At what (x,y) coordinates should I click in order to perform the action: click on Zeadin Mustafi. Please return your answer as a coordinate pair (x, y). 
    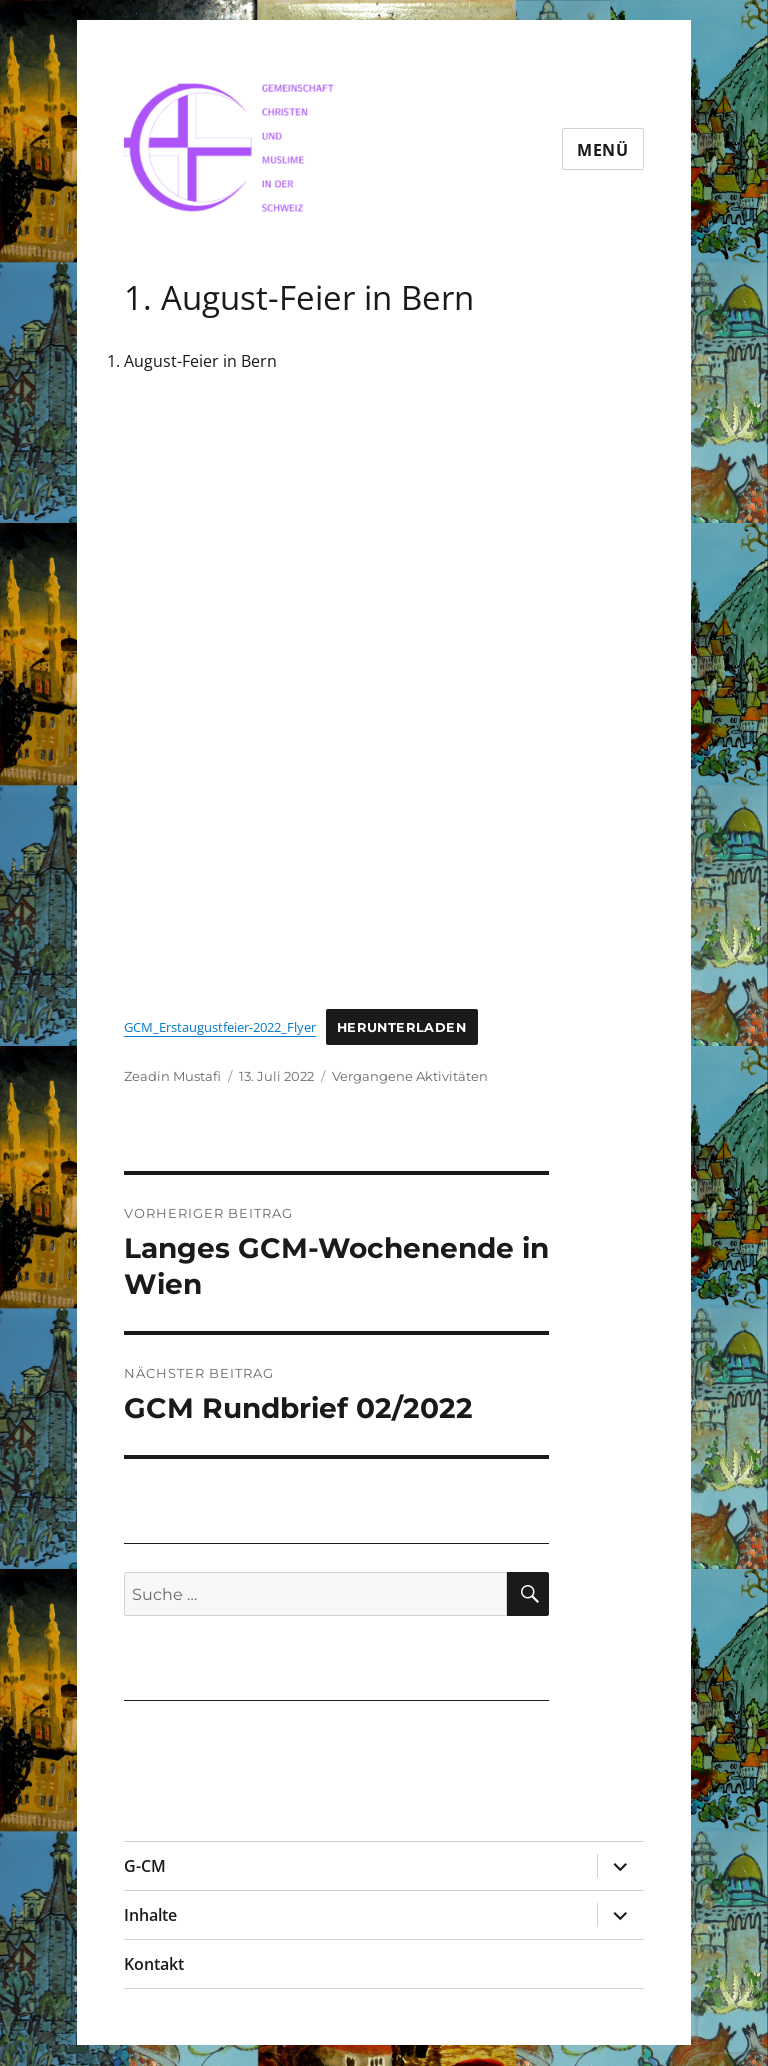
    Looking at the image, I should click on (172, 1076).